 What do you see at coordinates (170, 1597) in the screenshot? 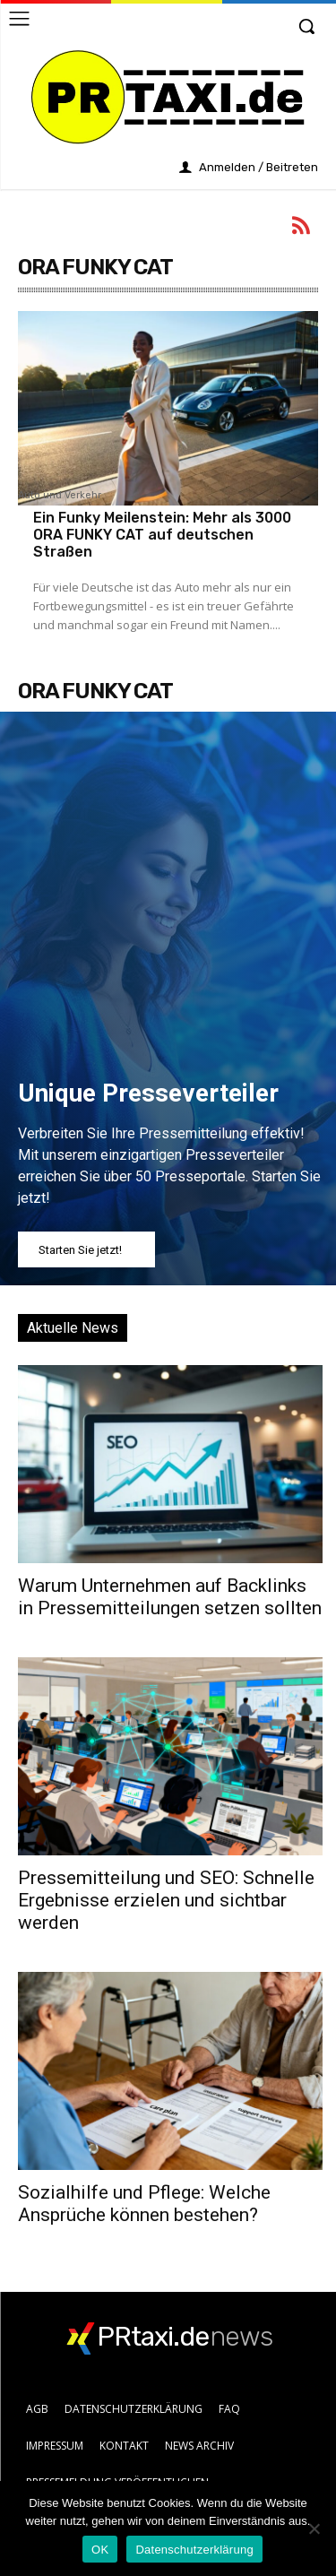
I see `Warum Unternehmen auf Backlinks in Pressemitteilungen setzen sollten` at bounding box center [170, 1597].